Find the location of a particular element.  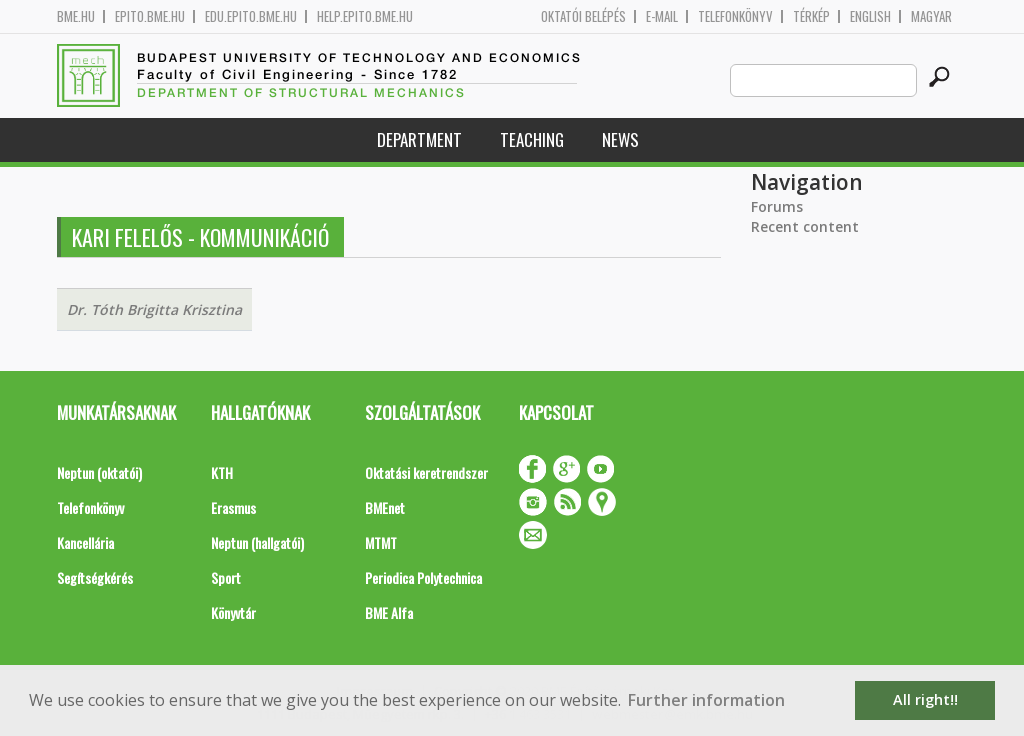

edu.epito.bme.hu is located at coordinates (251, 16).